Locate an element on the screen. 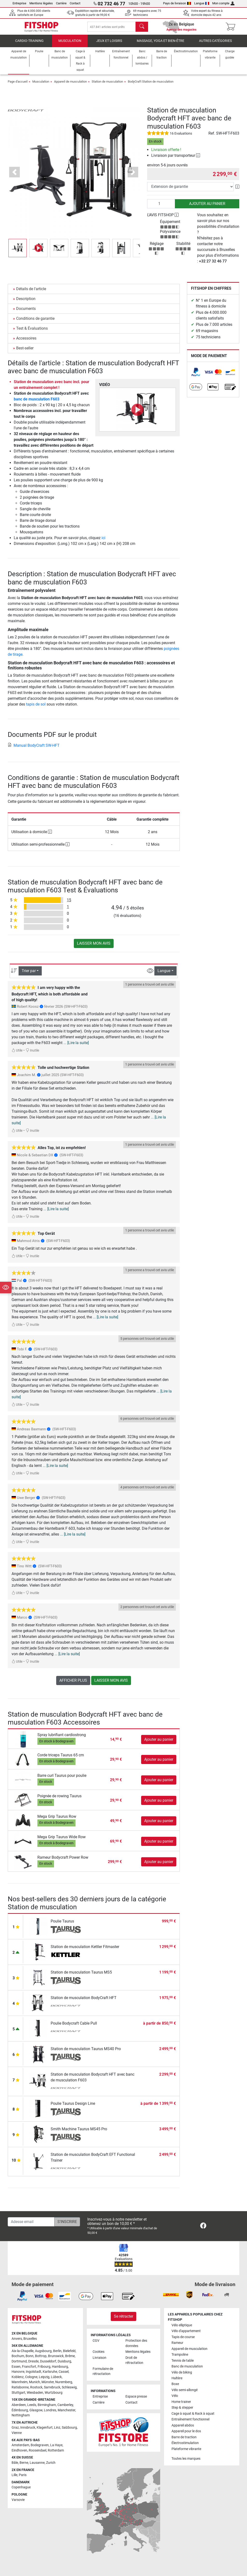 This screenshot has height=2576, width=247. Dresde [link] is located at coordinates (33, 2361).